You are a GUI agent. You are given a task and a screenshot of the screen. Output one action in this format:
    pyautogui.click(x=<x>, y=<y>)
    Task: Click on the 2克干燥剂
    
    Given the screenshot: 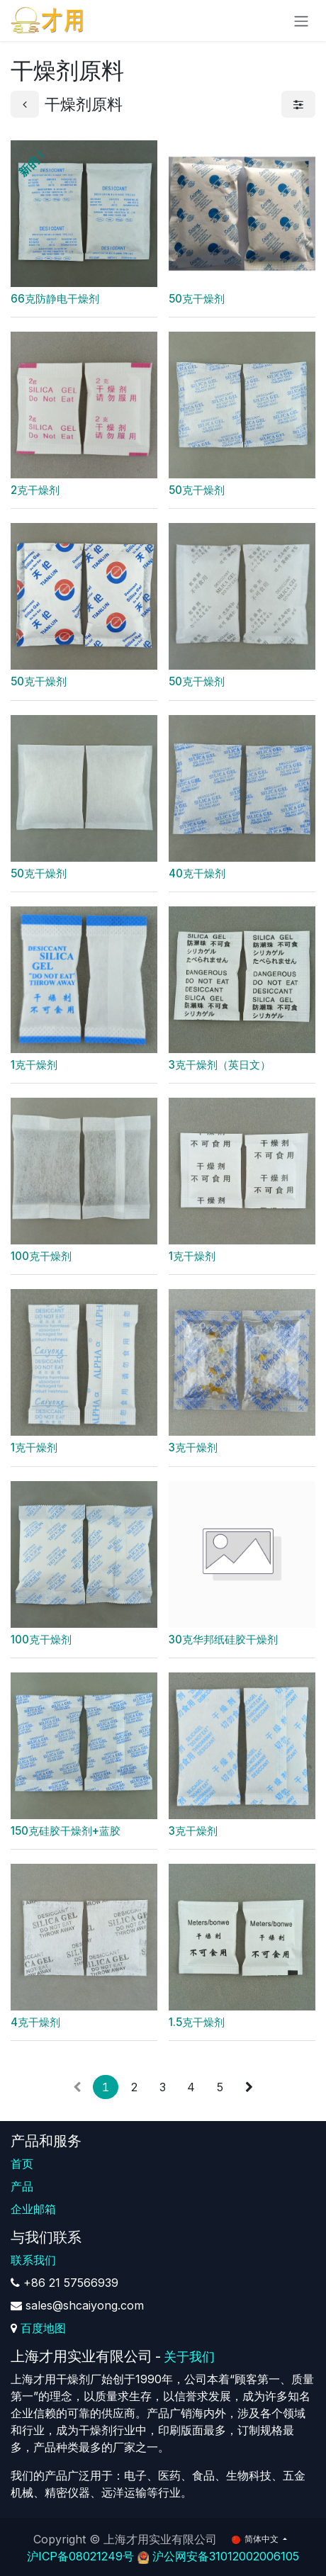 What is the action you would take?
    pyautogui.click(x=35, y=490)
    